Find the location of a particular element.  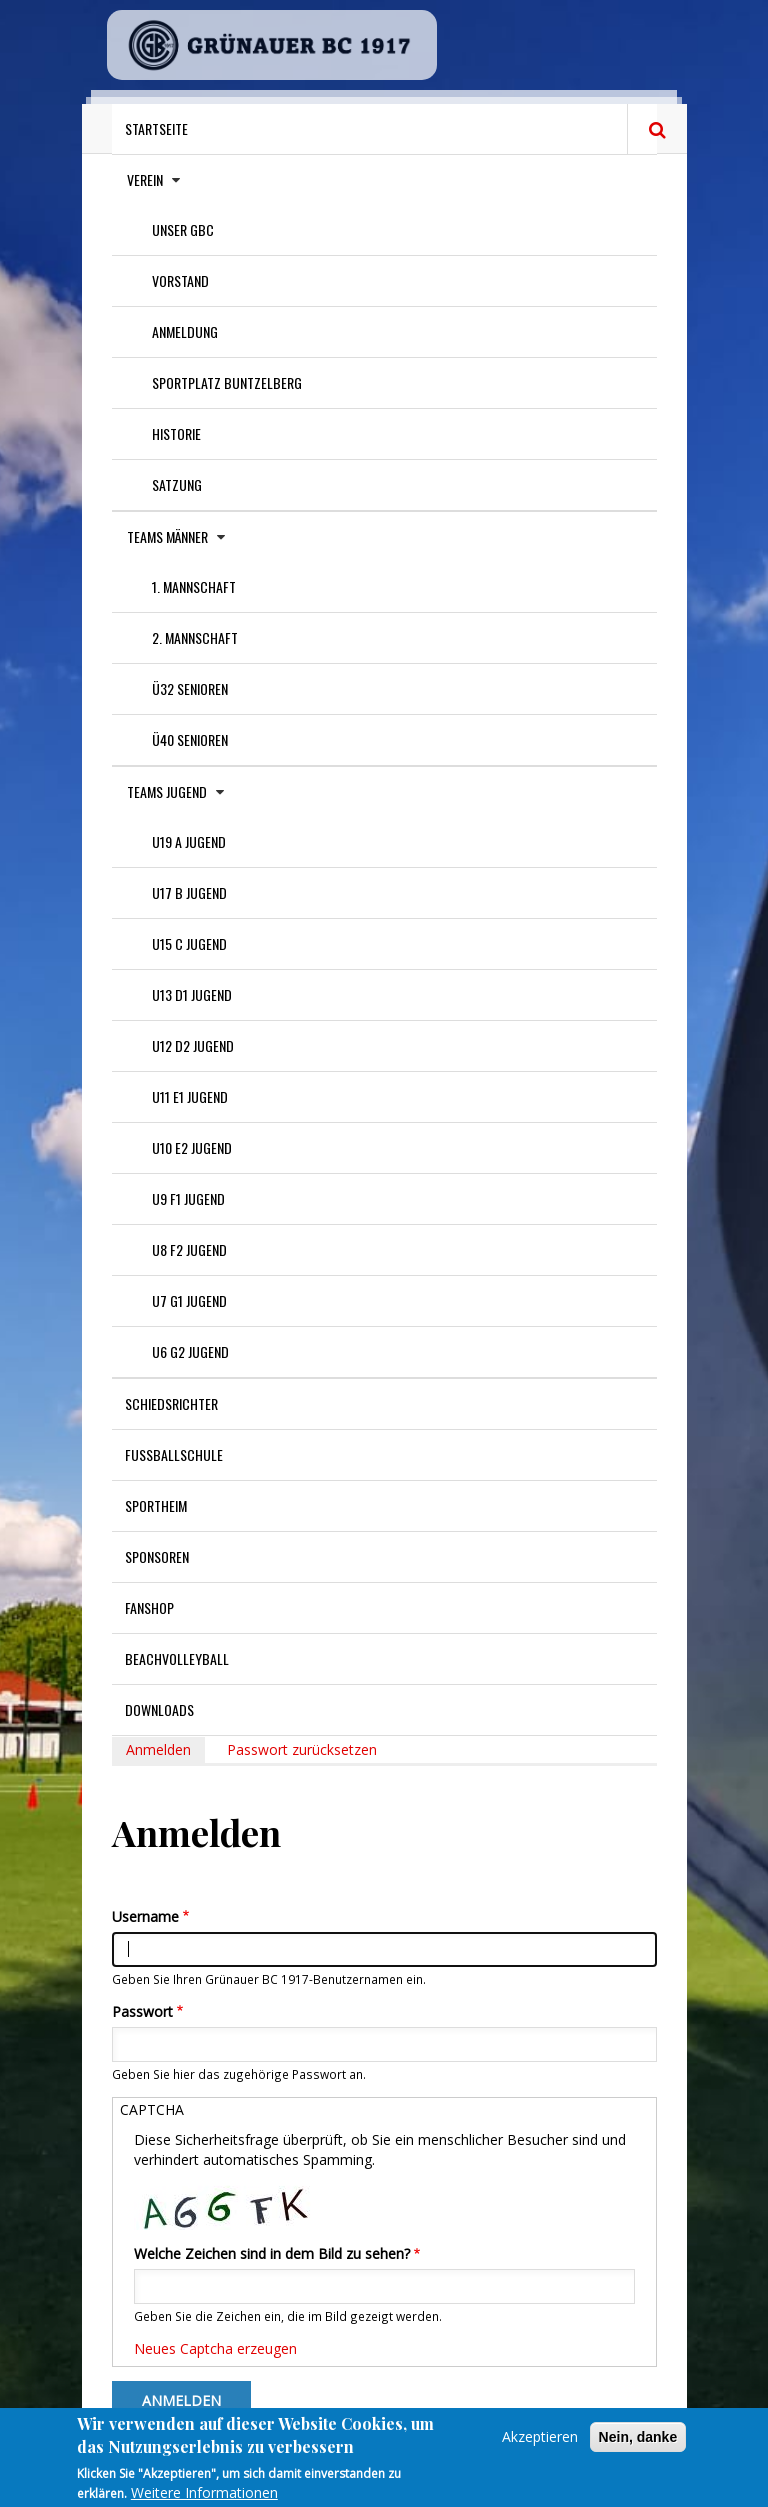

U6 G2 Jugend is located at coordinates (190, 1351).